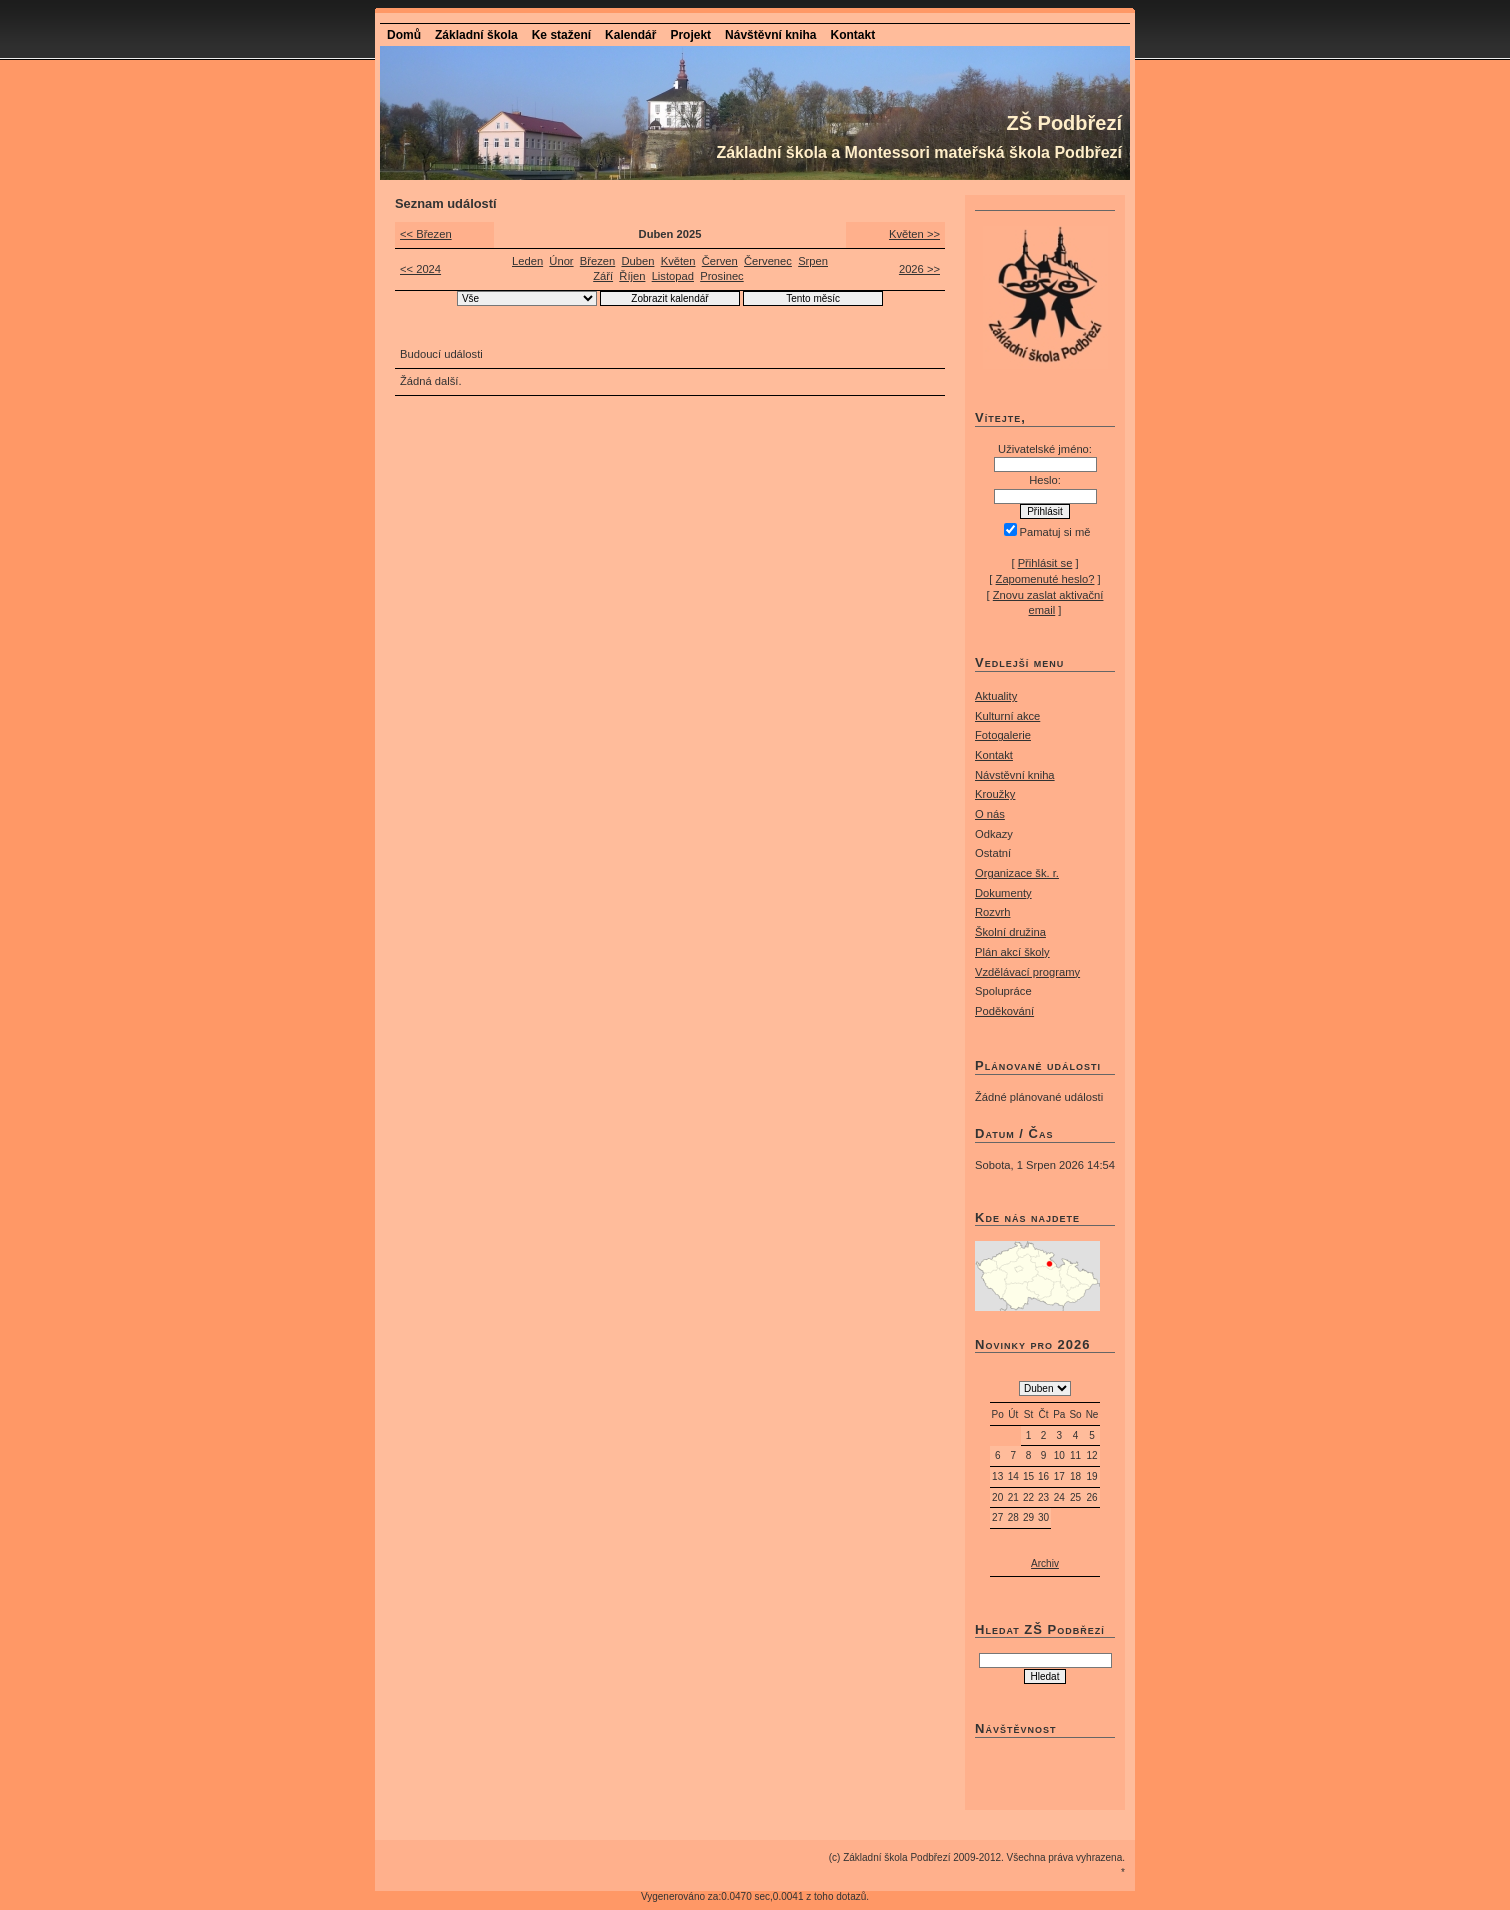 The width and height of the screenshot is (1510, 1910). What do you see at coordinates (1027, 972) in the screenshot?
I see `Vzdělávací programy` at bounding box center [1027, 972].